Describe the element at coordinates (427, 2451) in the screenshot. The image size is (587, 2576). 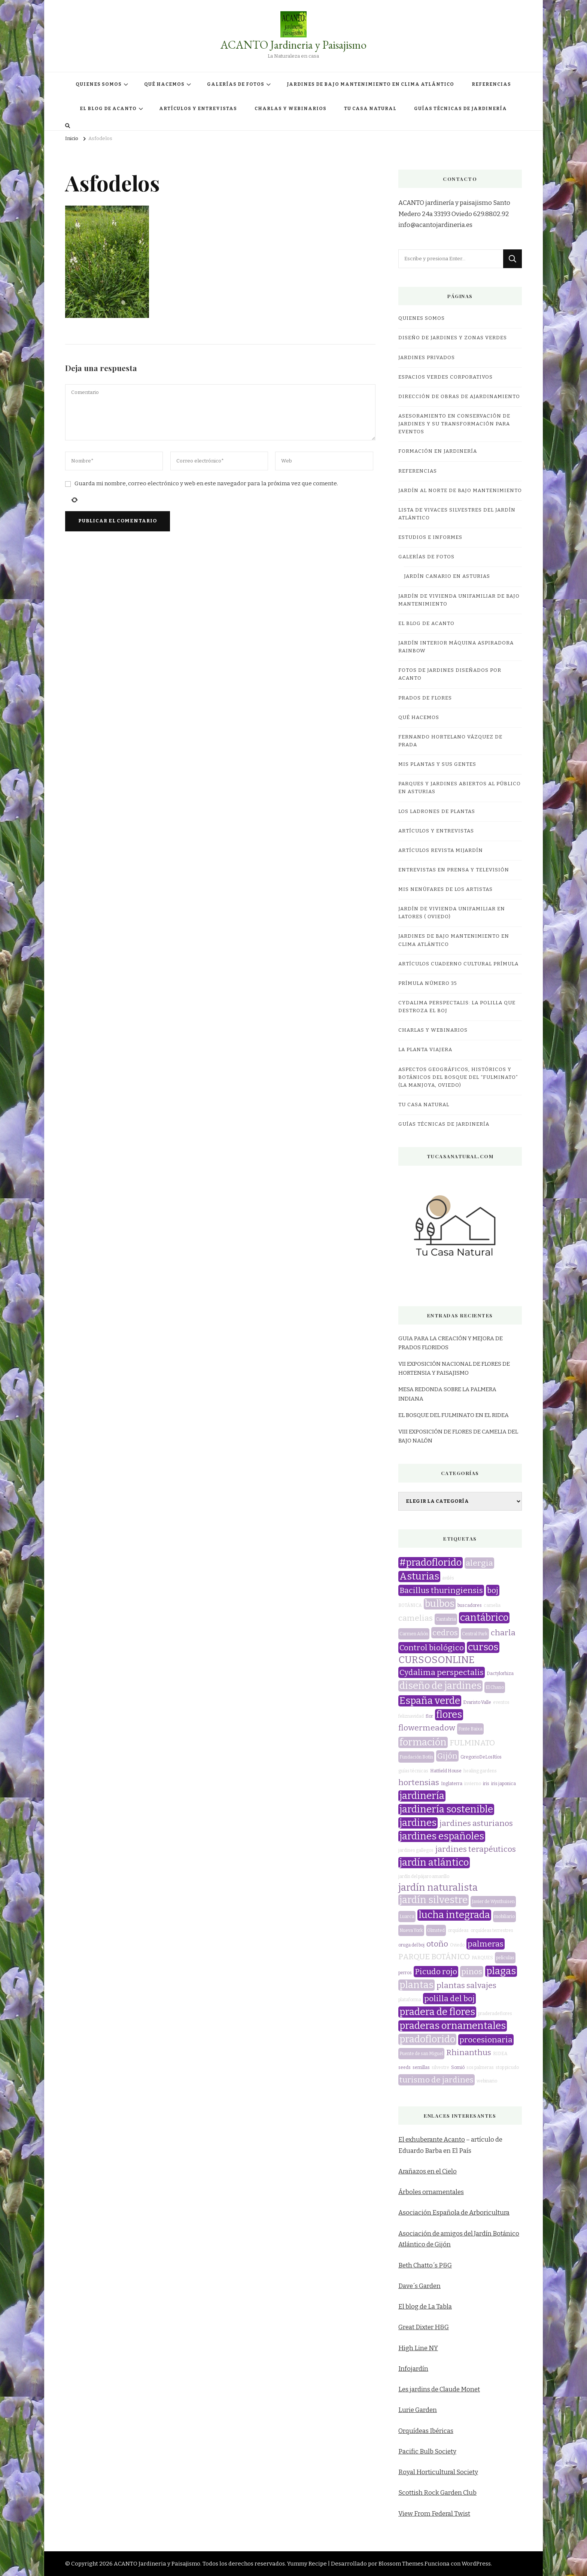
I see `Pacific Bulb Society` at that location.